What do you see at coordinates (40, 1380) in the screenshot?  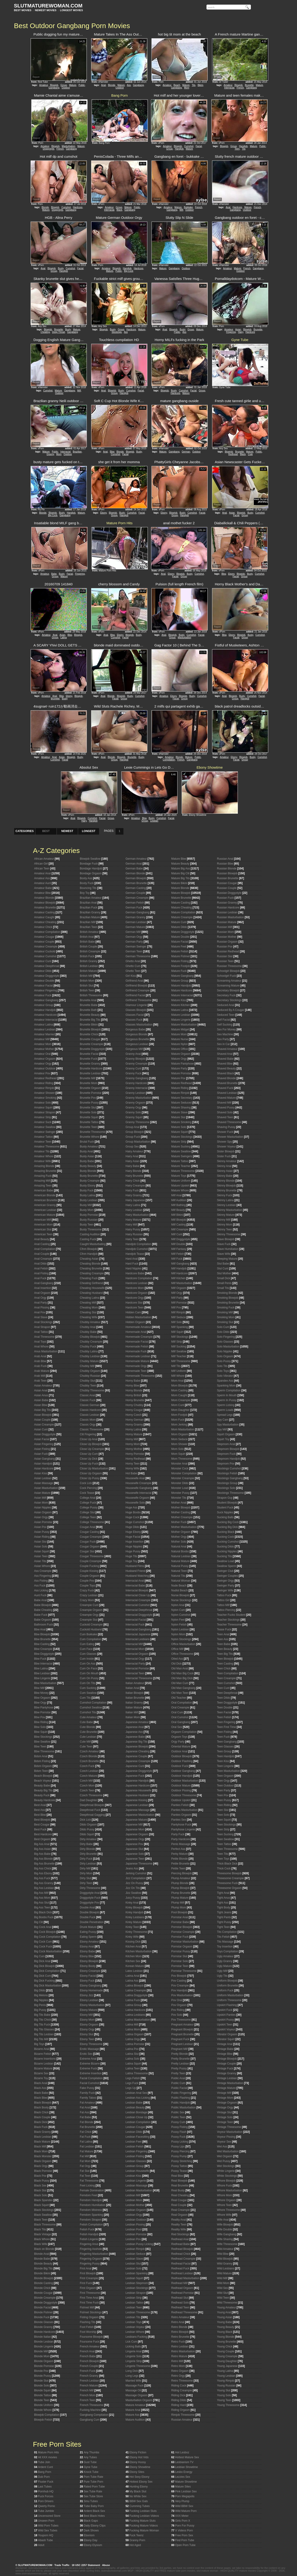 I see `Arab Teen` at bounding box center [40, 1380].